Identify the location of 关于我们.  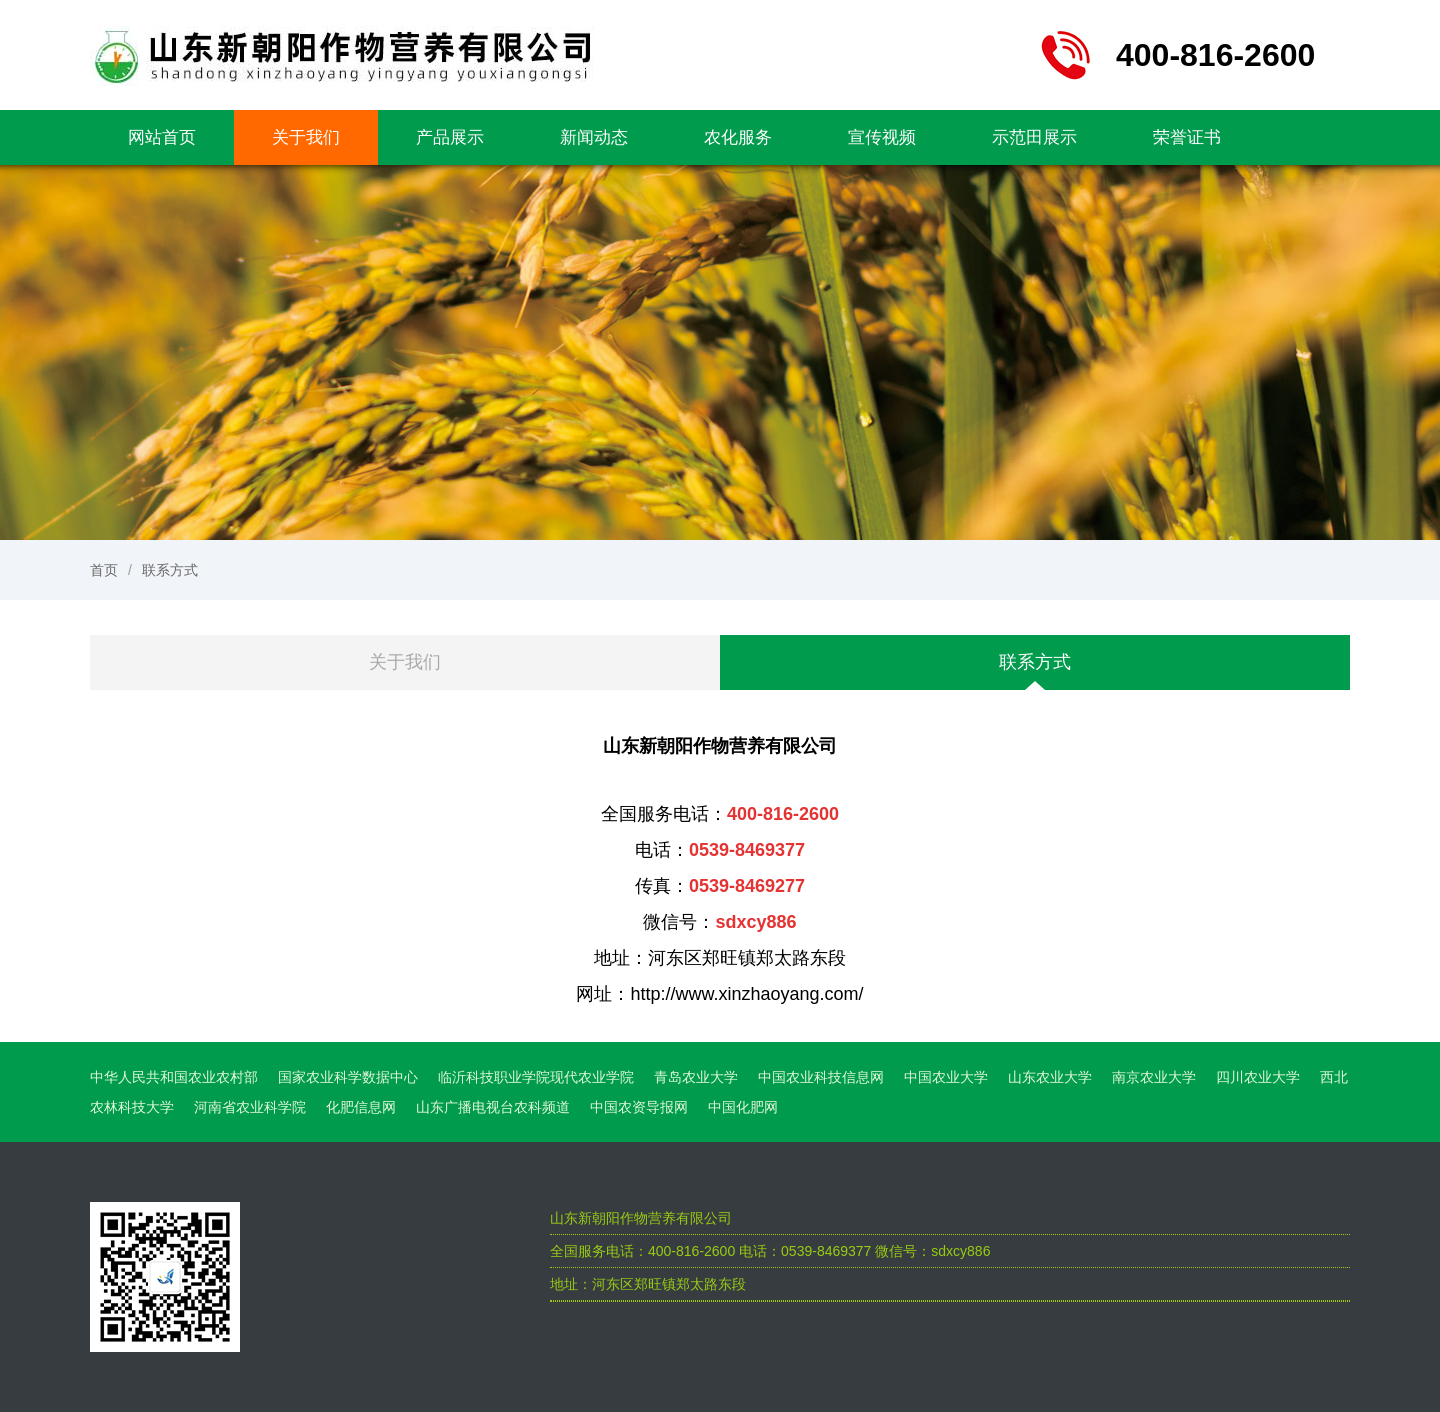
(306, 137).